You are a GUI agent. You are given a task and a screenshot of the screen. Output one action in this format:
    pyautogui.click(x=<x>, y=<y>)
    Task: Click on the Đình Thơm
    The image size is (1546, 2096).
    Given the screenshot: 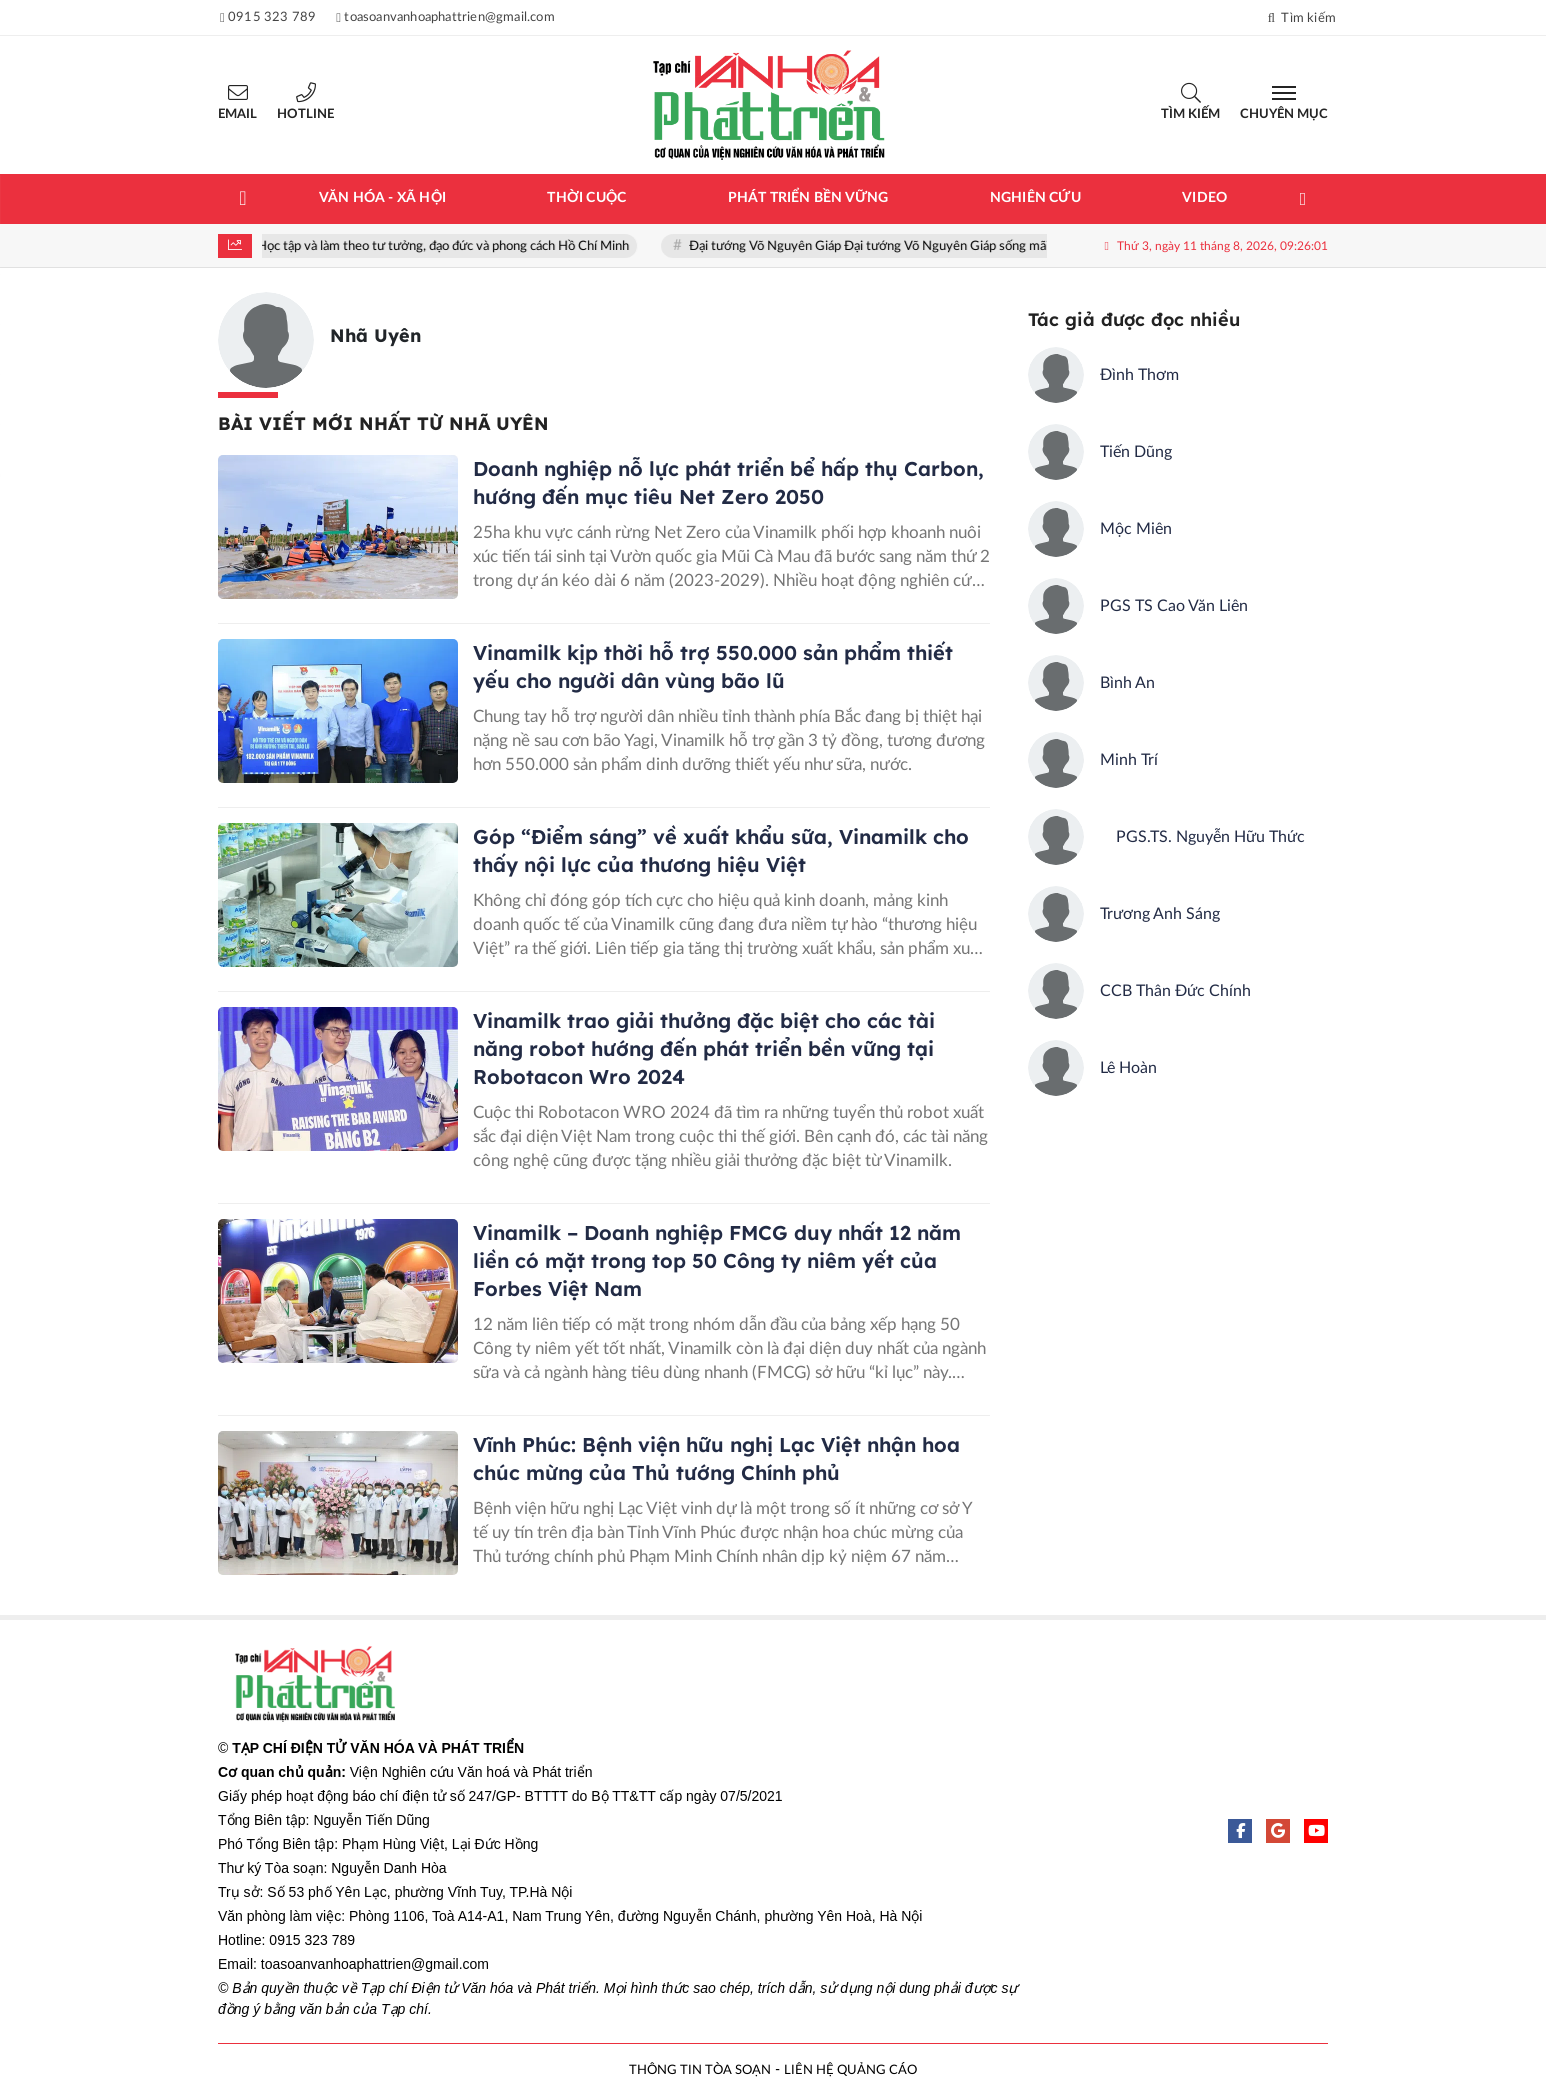 What is the action you would take?
    pyautogui.click(x=1139, y=375)
    